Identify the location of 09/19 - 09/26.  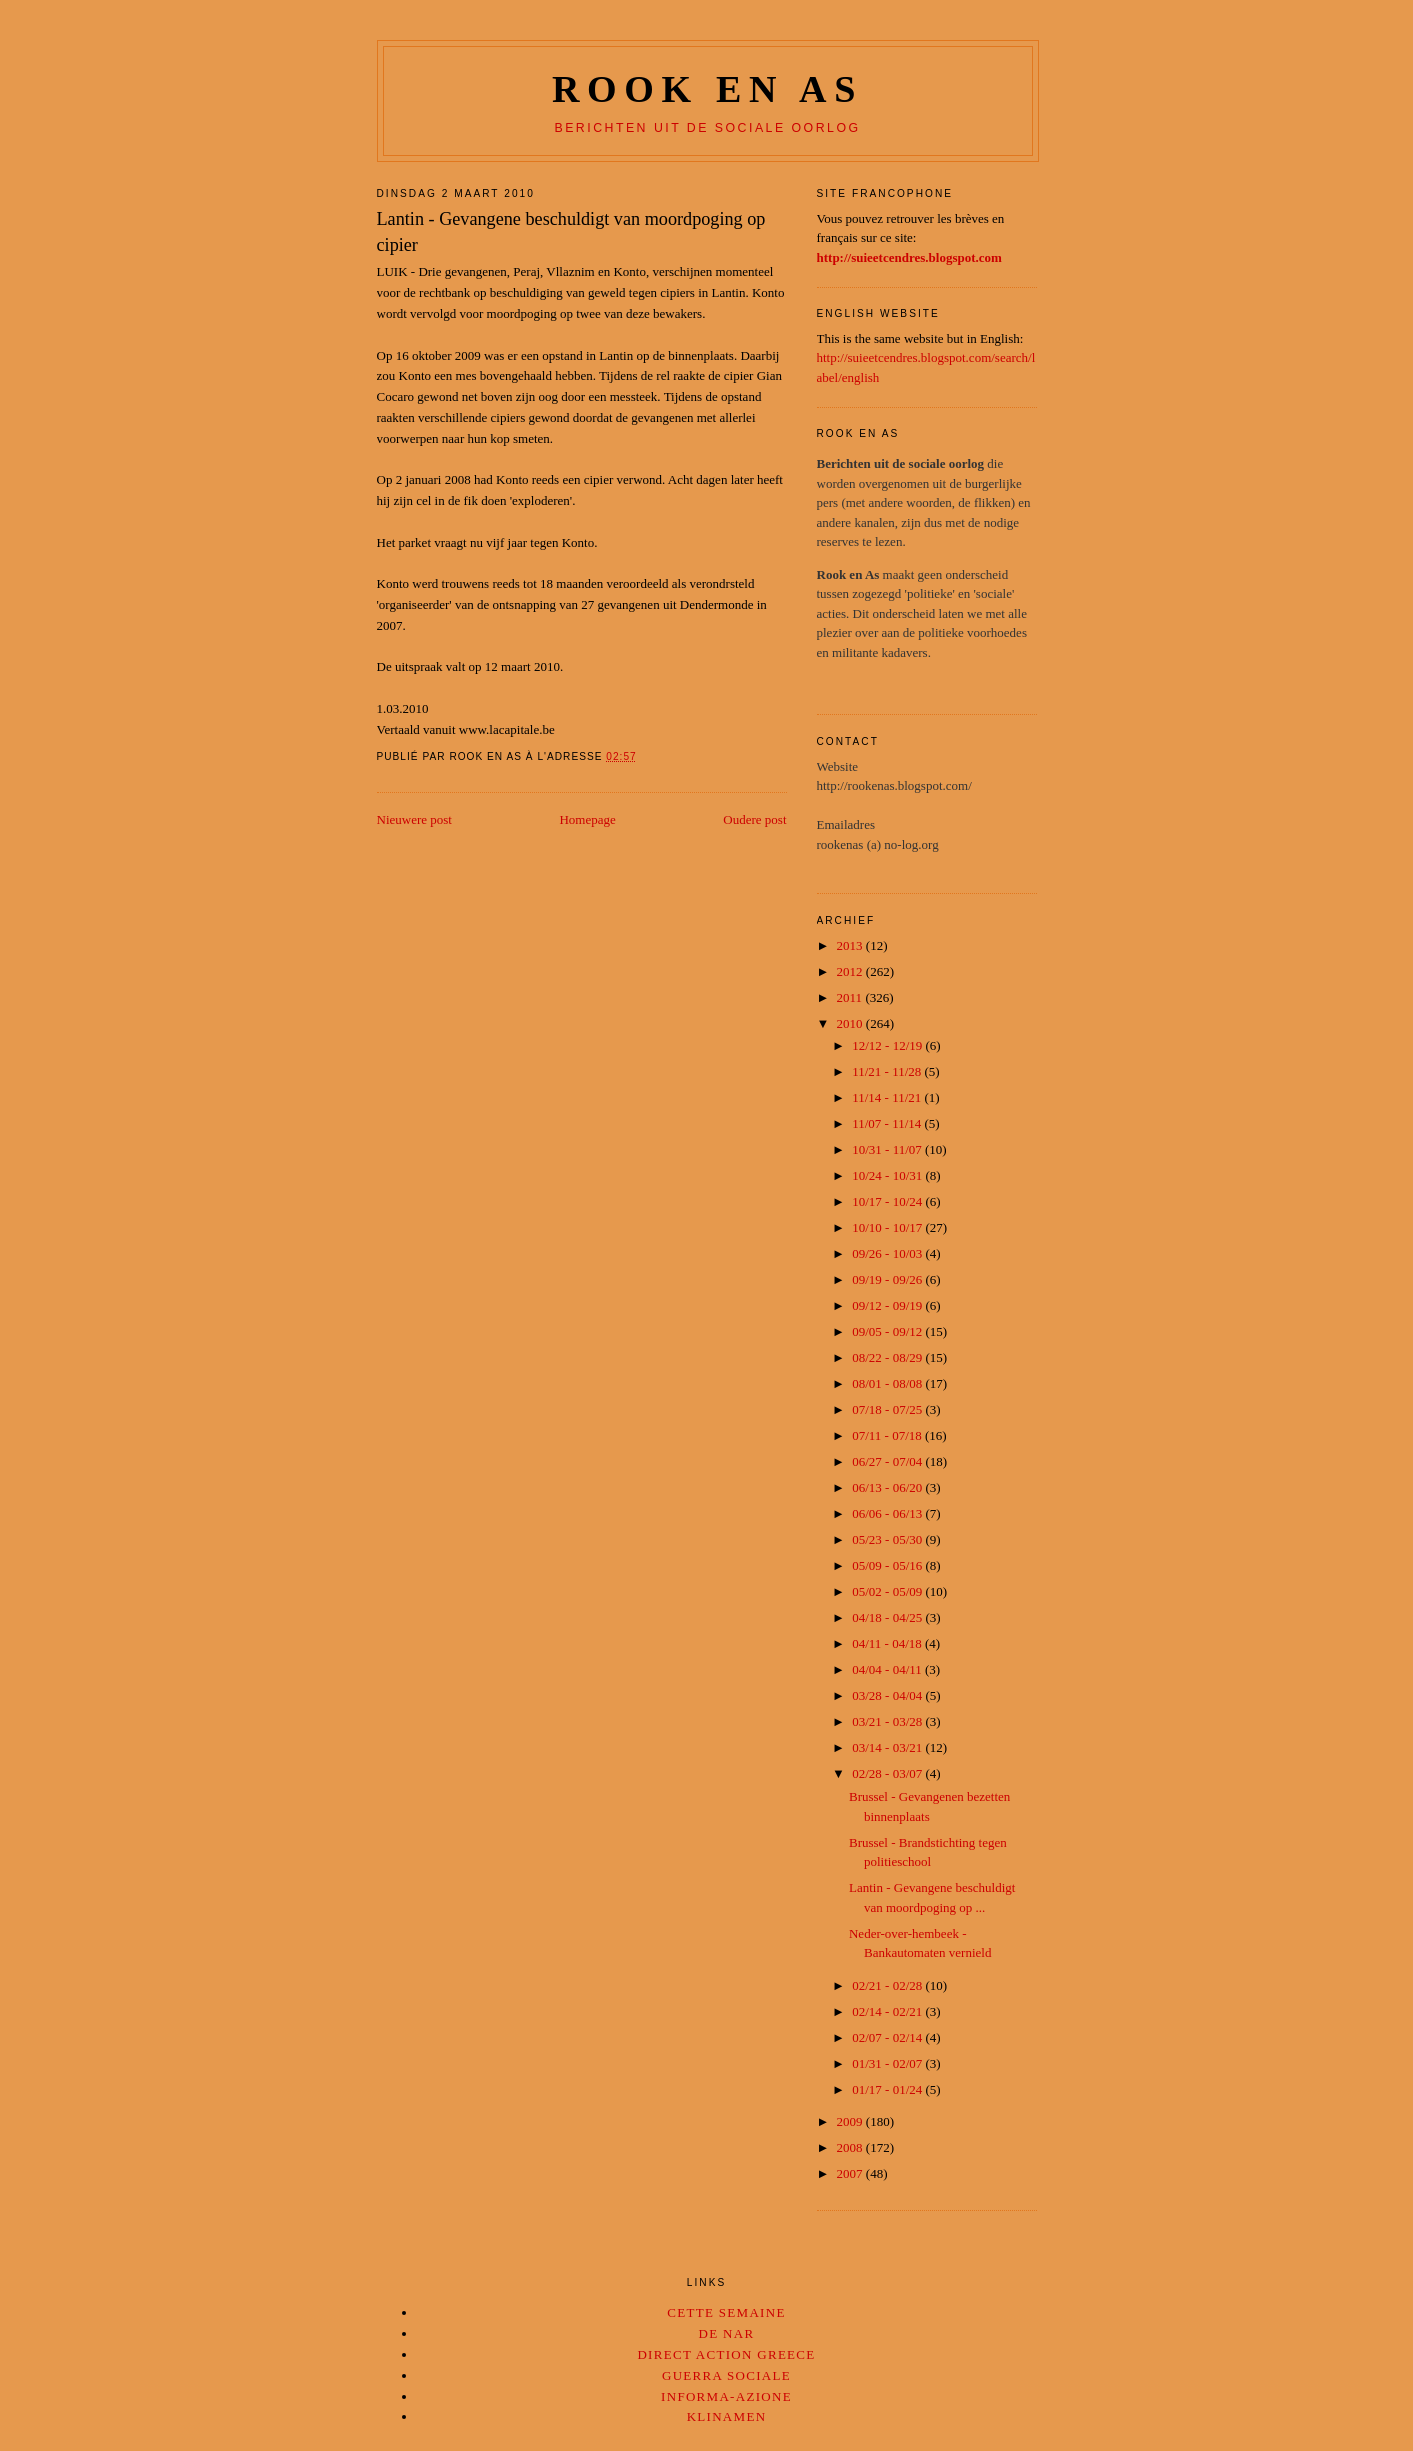
(888, 1279).